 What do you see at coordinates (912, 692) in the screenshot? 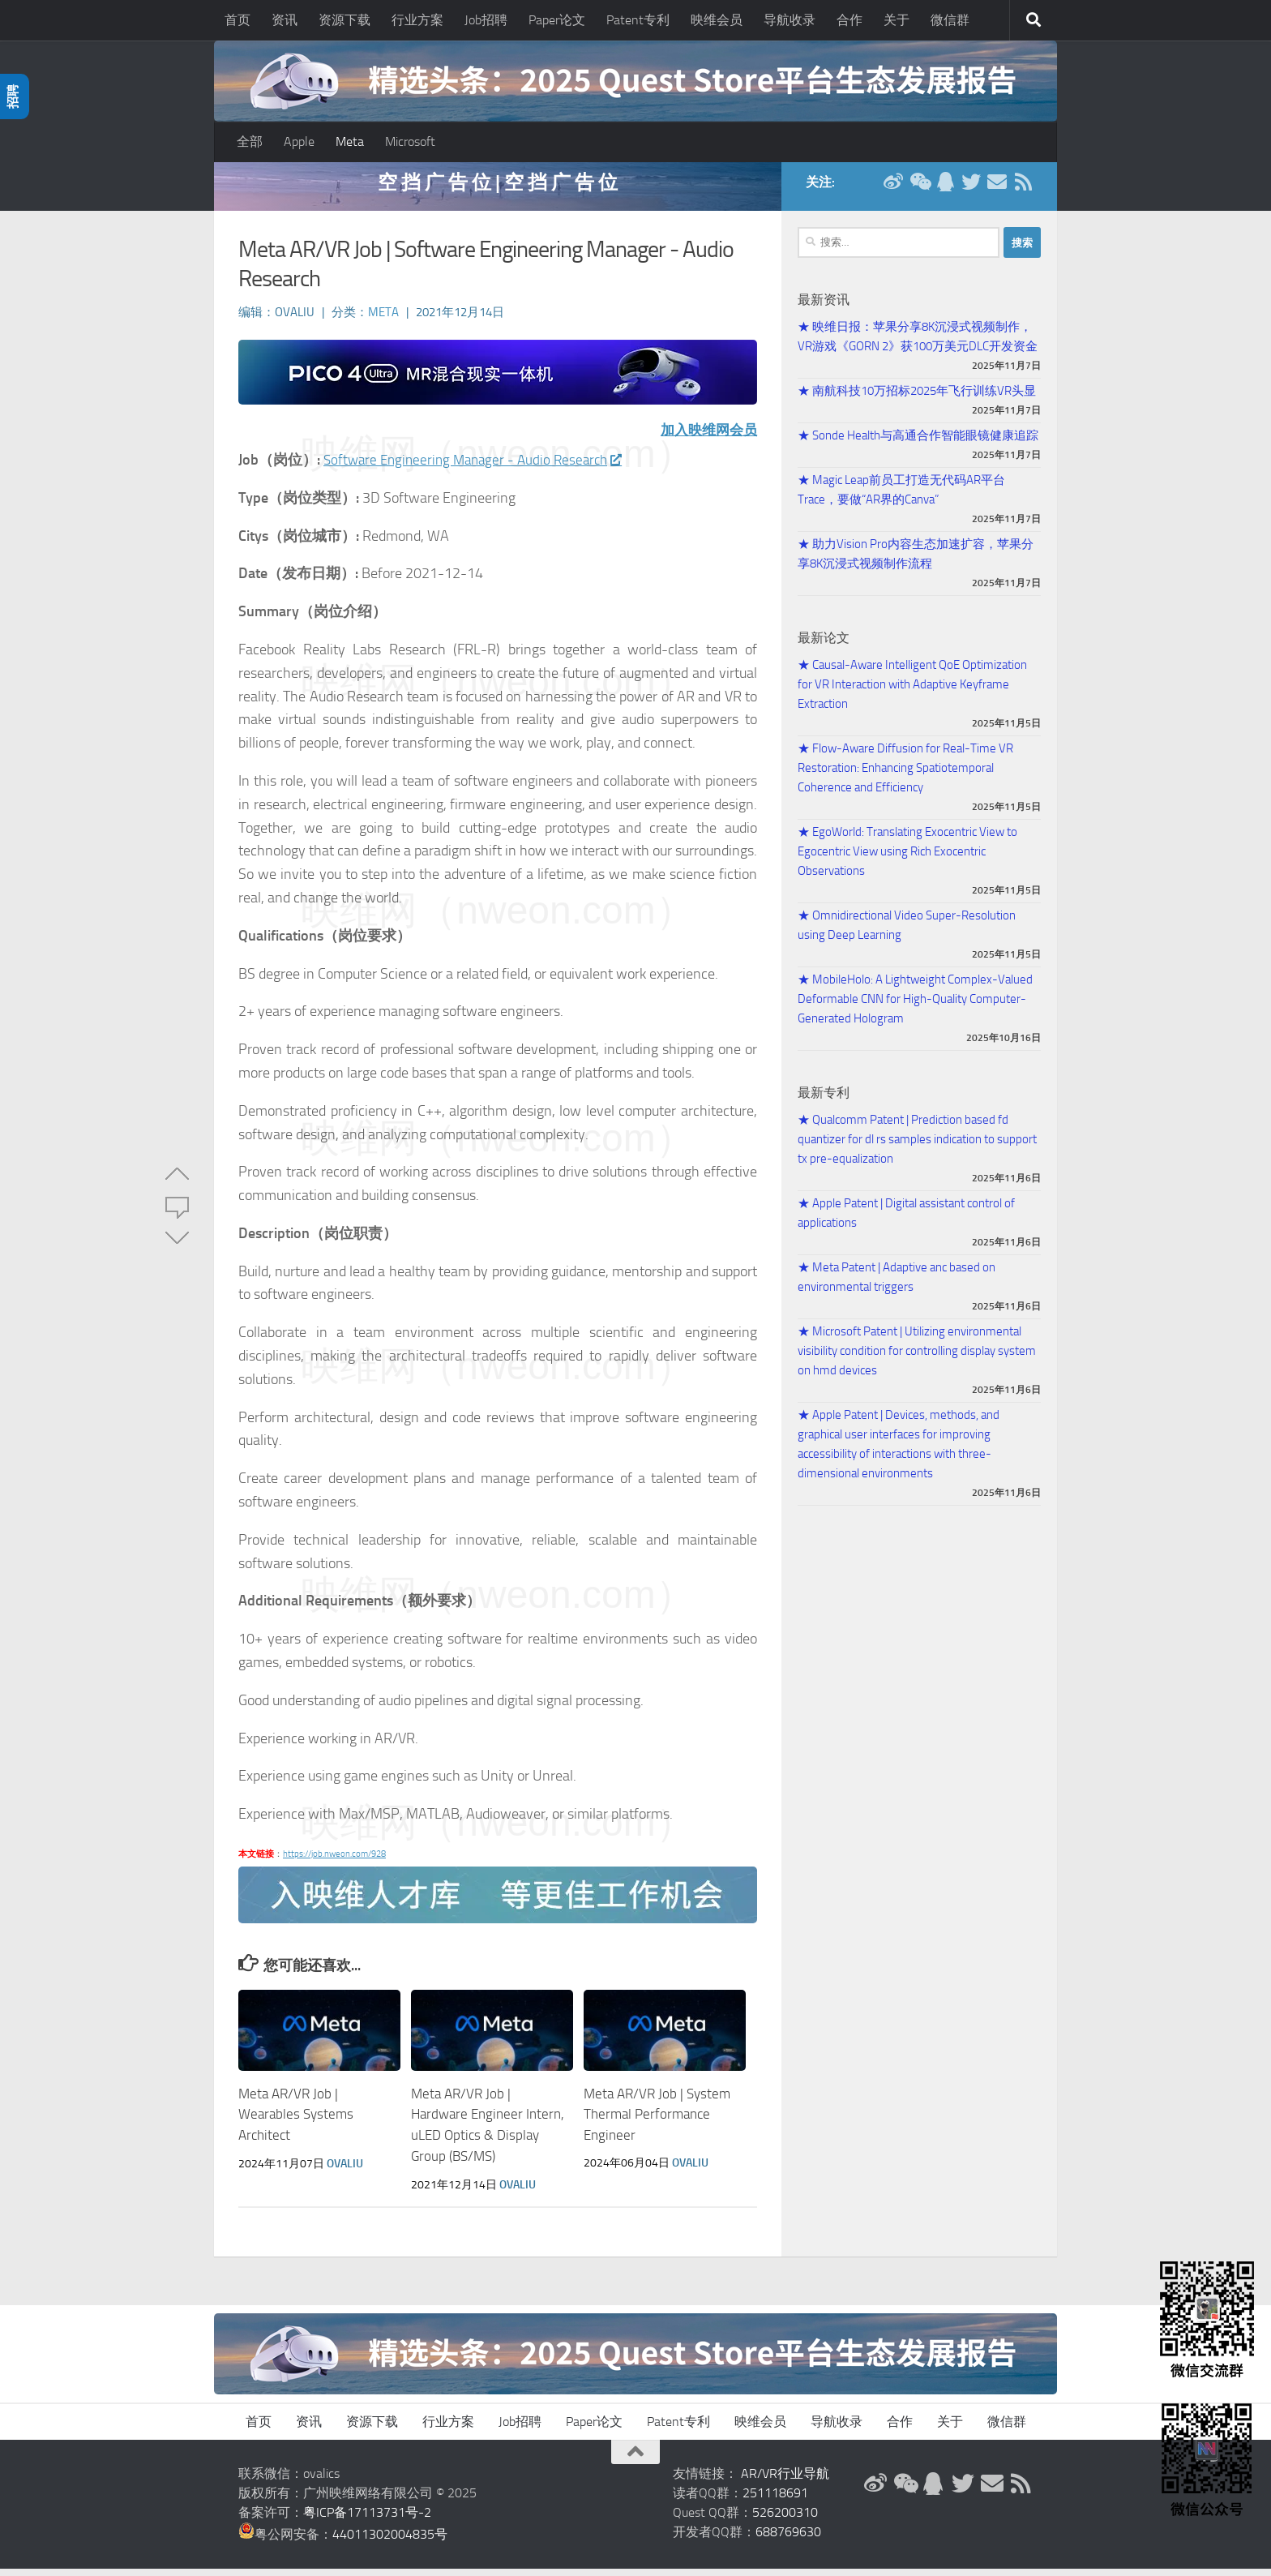
I see `★ Causal-Aware Intelligent QoE Optimization for VR Interaction with Adaptive Keyframe Extraction` at bounding box center [912, 692].